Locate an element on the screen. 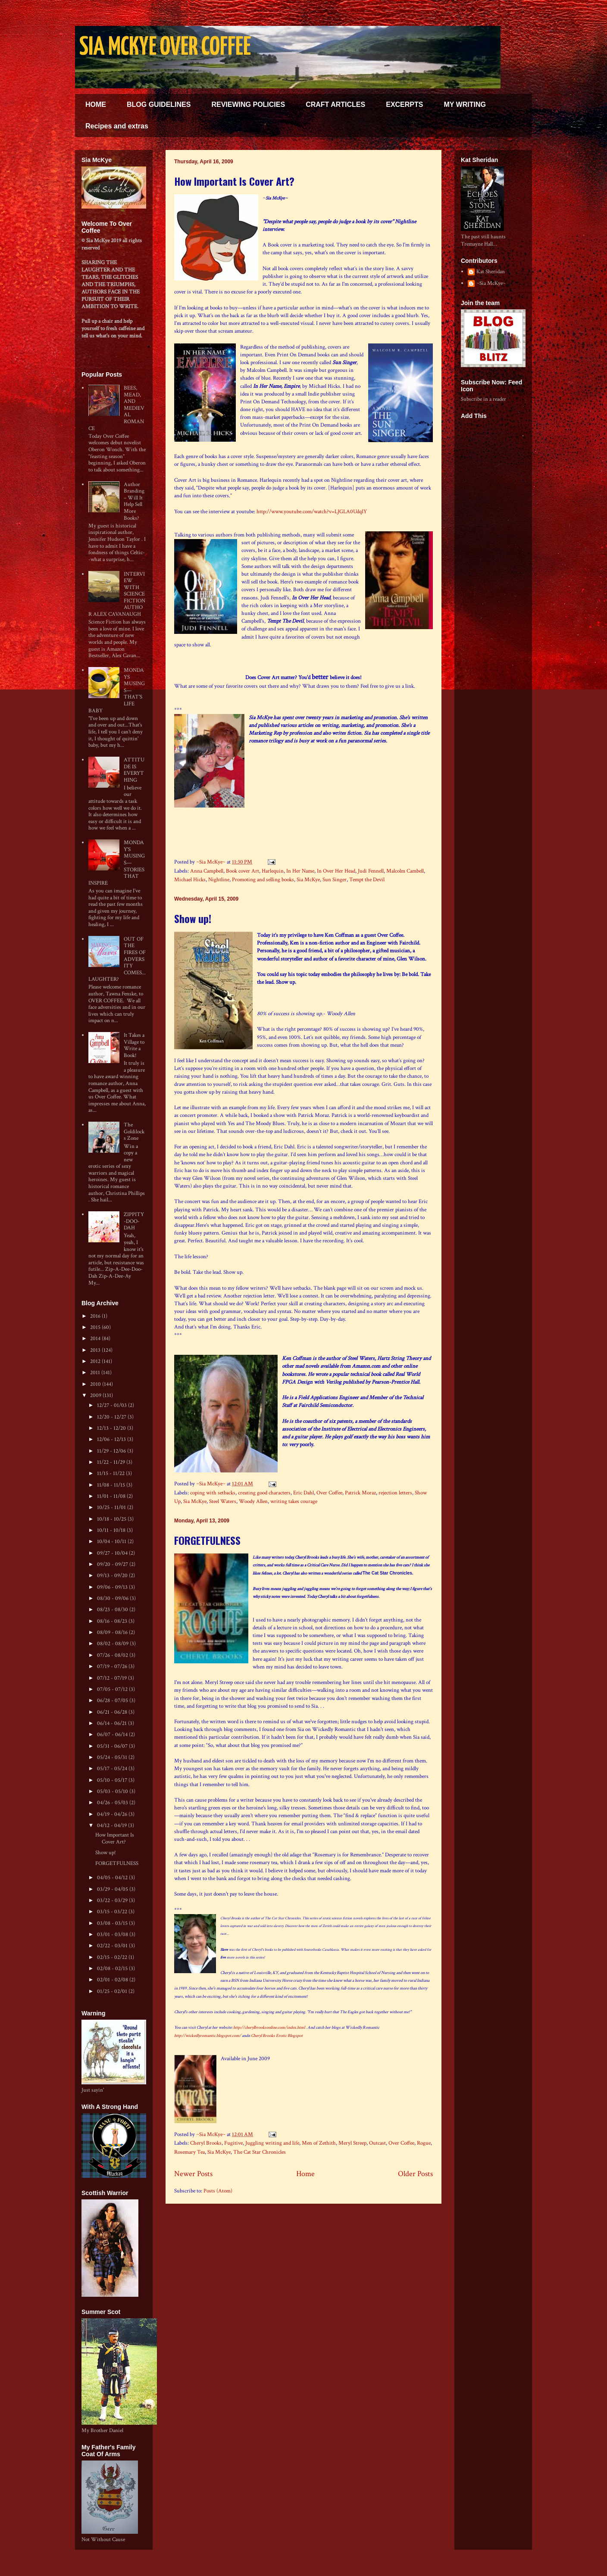 The width and height of the screenshot is (607, 2576). Rosemary Tea is located at coordinates (189, 2152).